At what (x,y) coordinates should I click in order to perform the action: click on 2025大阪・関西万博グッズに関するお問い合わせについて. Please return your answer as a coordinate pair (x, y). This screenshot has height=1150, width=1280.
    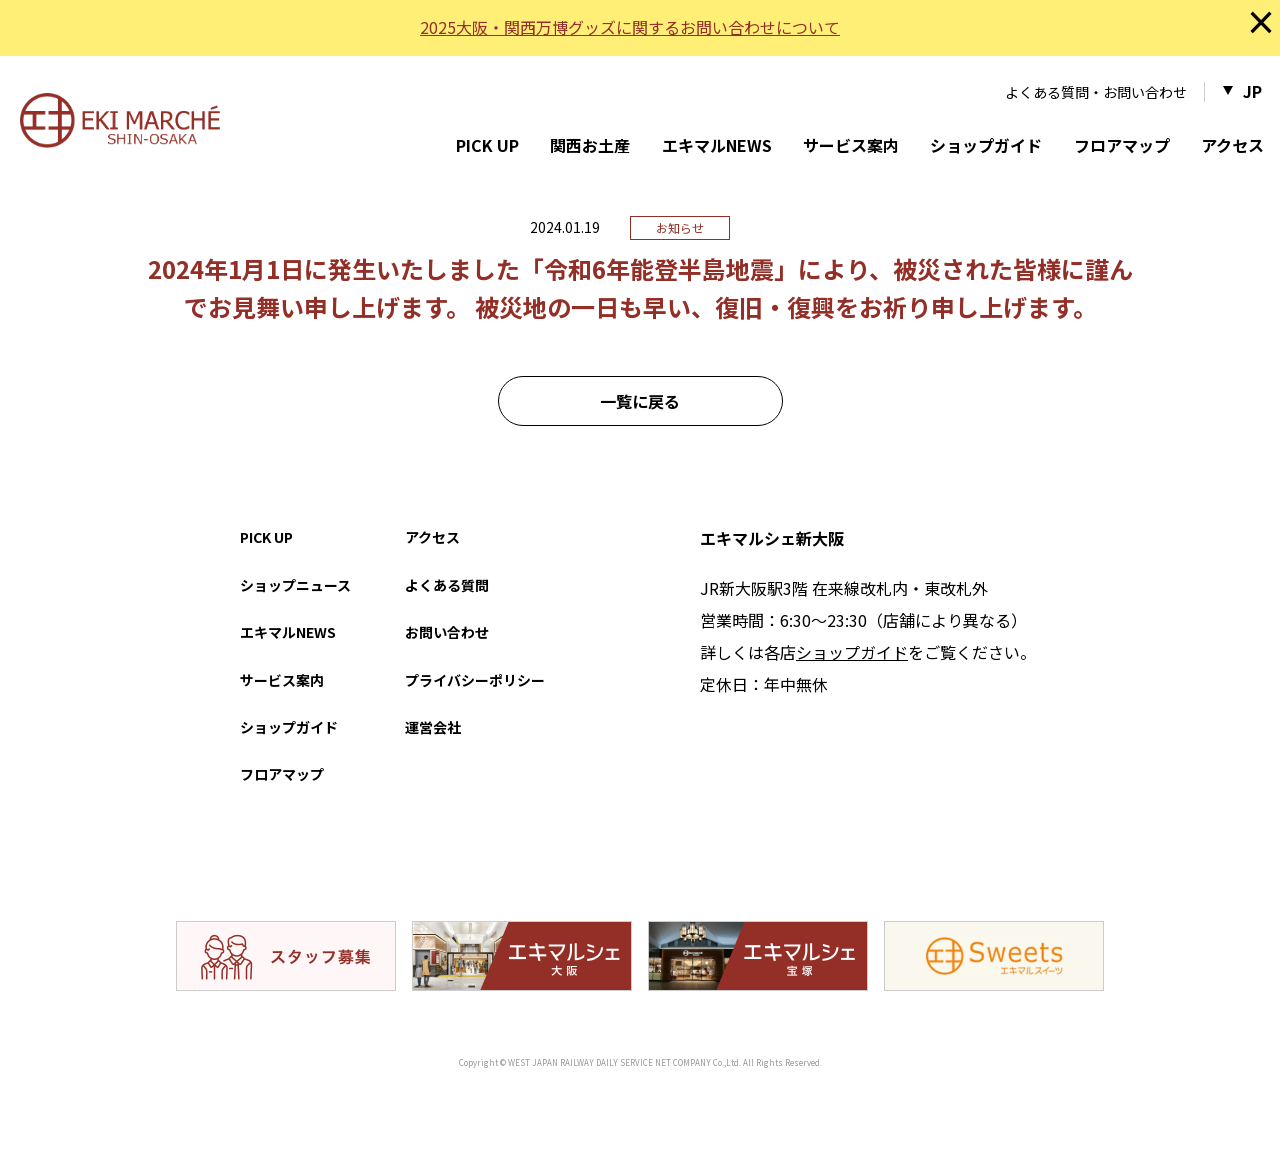
    Looking at the image, I should click on (630, 27).